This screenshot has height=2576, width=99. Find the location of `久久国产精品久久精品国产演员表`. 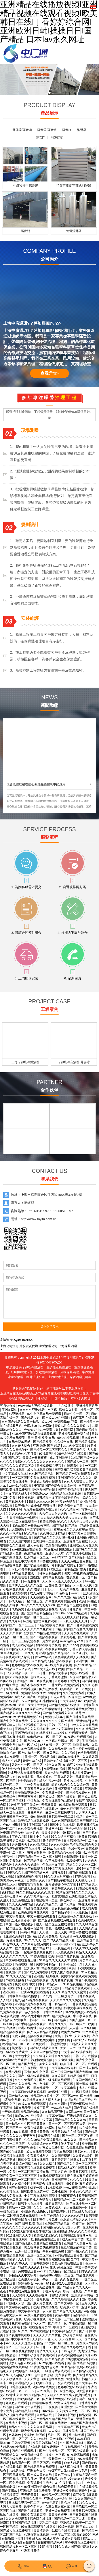

久久国产精品久久精品国产演员表 is located at coordinates (50, 2419).